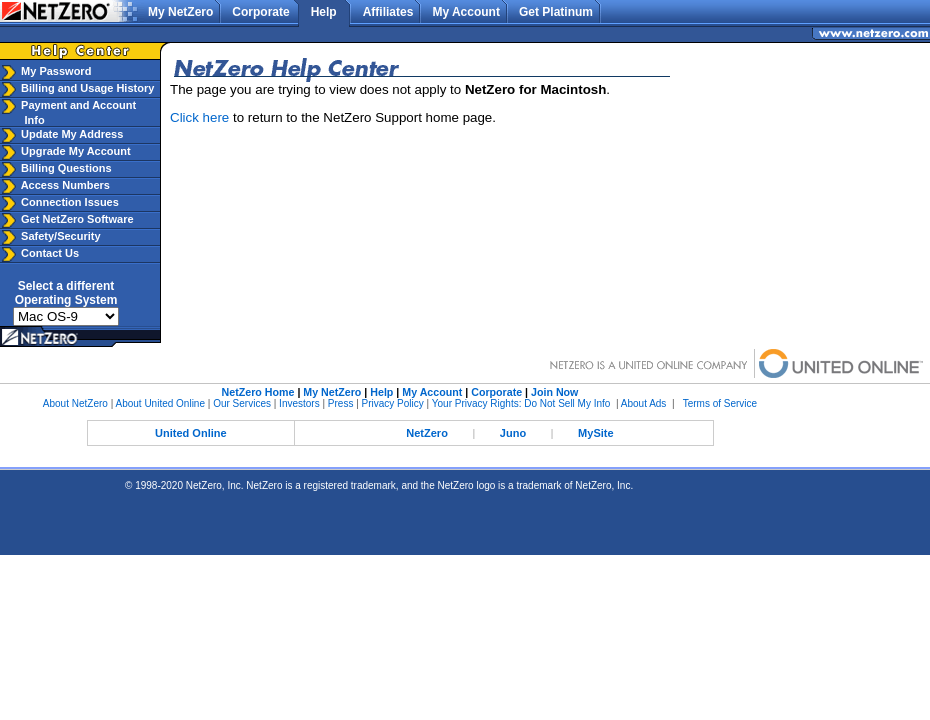  What do you see at coordinates (341, 403) in the screenshot?
I see `Press` at bounding box center [341, 403].